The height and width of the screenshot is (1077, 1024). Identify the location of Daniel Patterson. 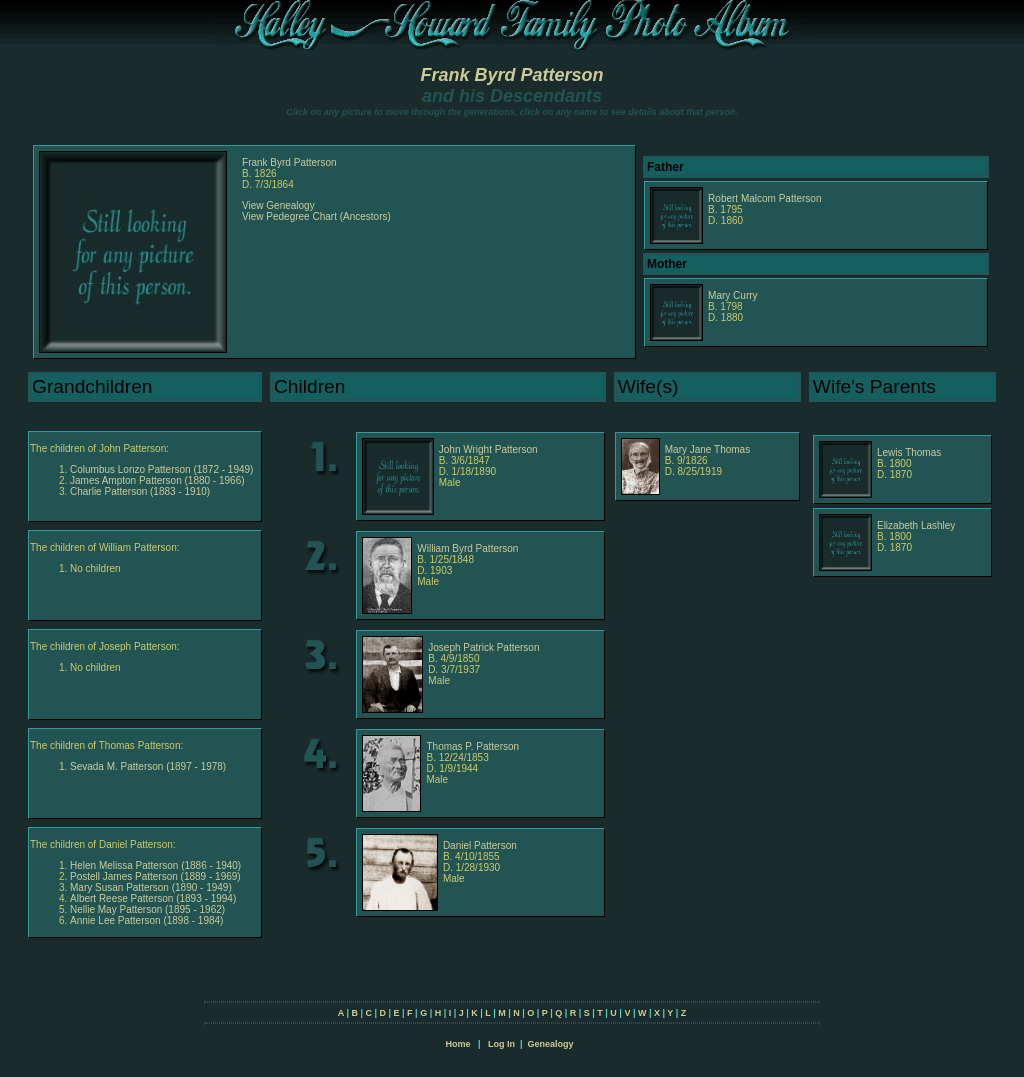
(480, 845).